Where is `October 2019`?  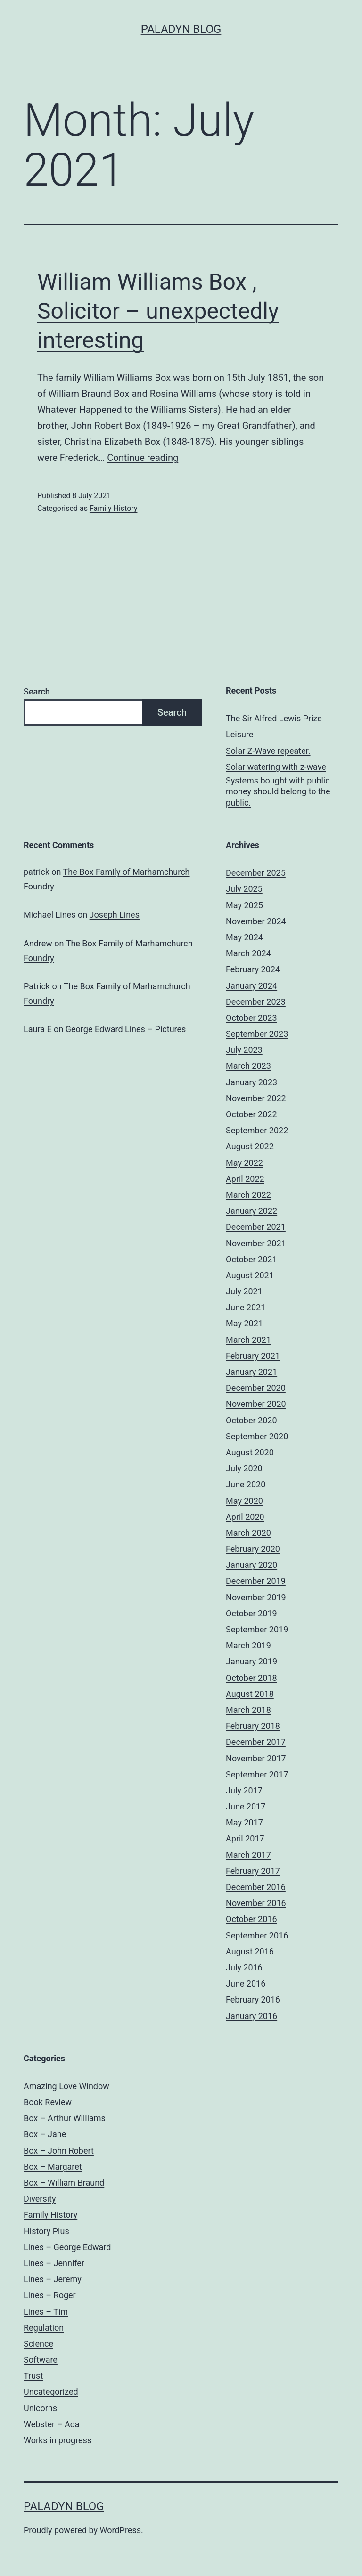 October 2019 is located at coordinates (251, 1613).